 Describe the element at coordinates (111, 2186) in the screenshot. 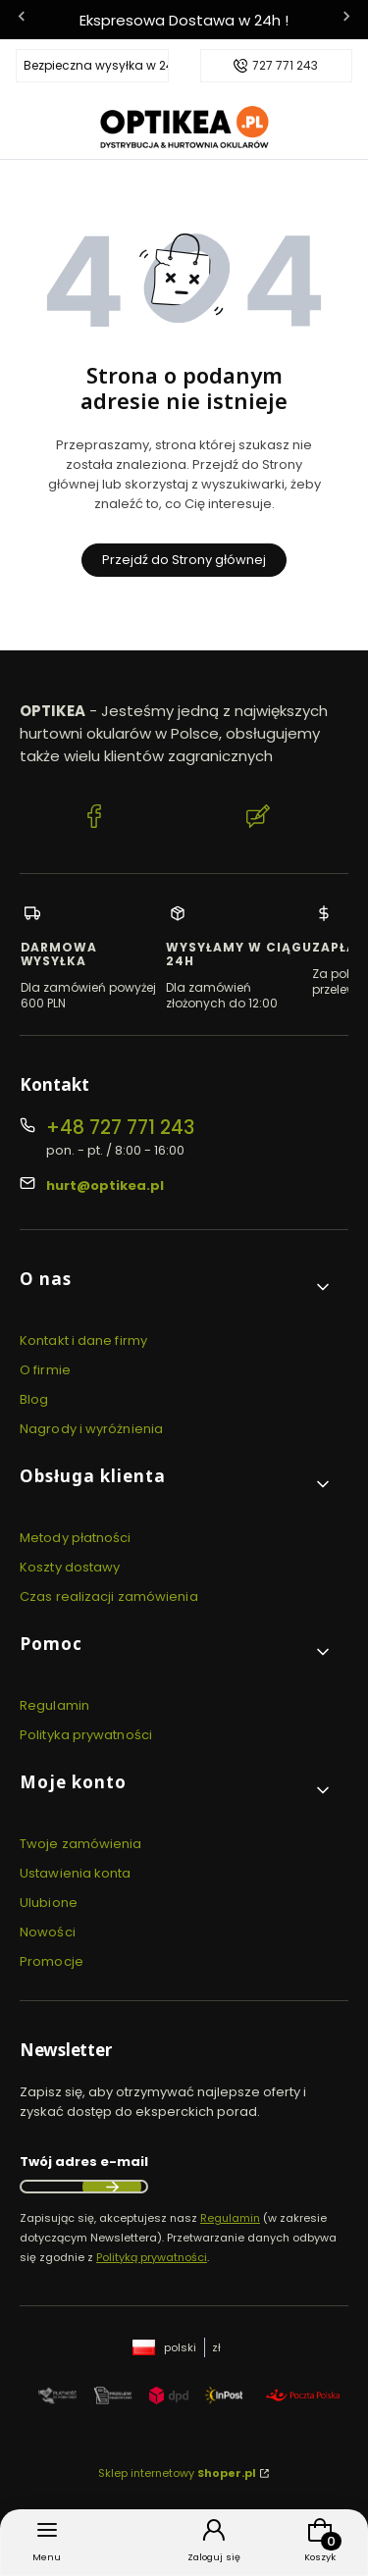

I see `Dołącz do newslettera` at that location.